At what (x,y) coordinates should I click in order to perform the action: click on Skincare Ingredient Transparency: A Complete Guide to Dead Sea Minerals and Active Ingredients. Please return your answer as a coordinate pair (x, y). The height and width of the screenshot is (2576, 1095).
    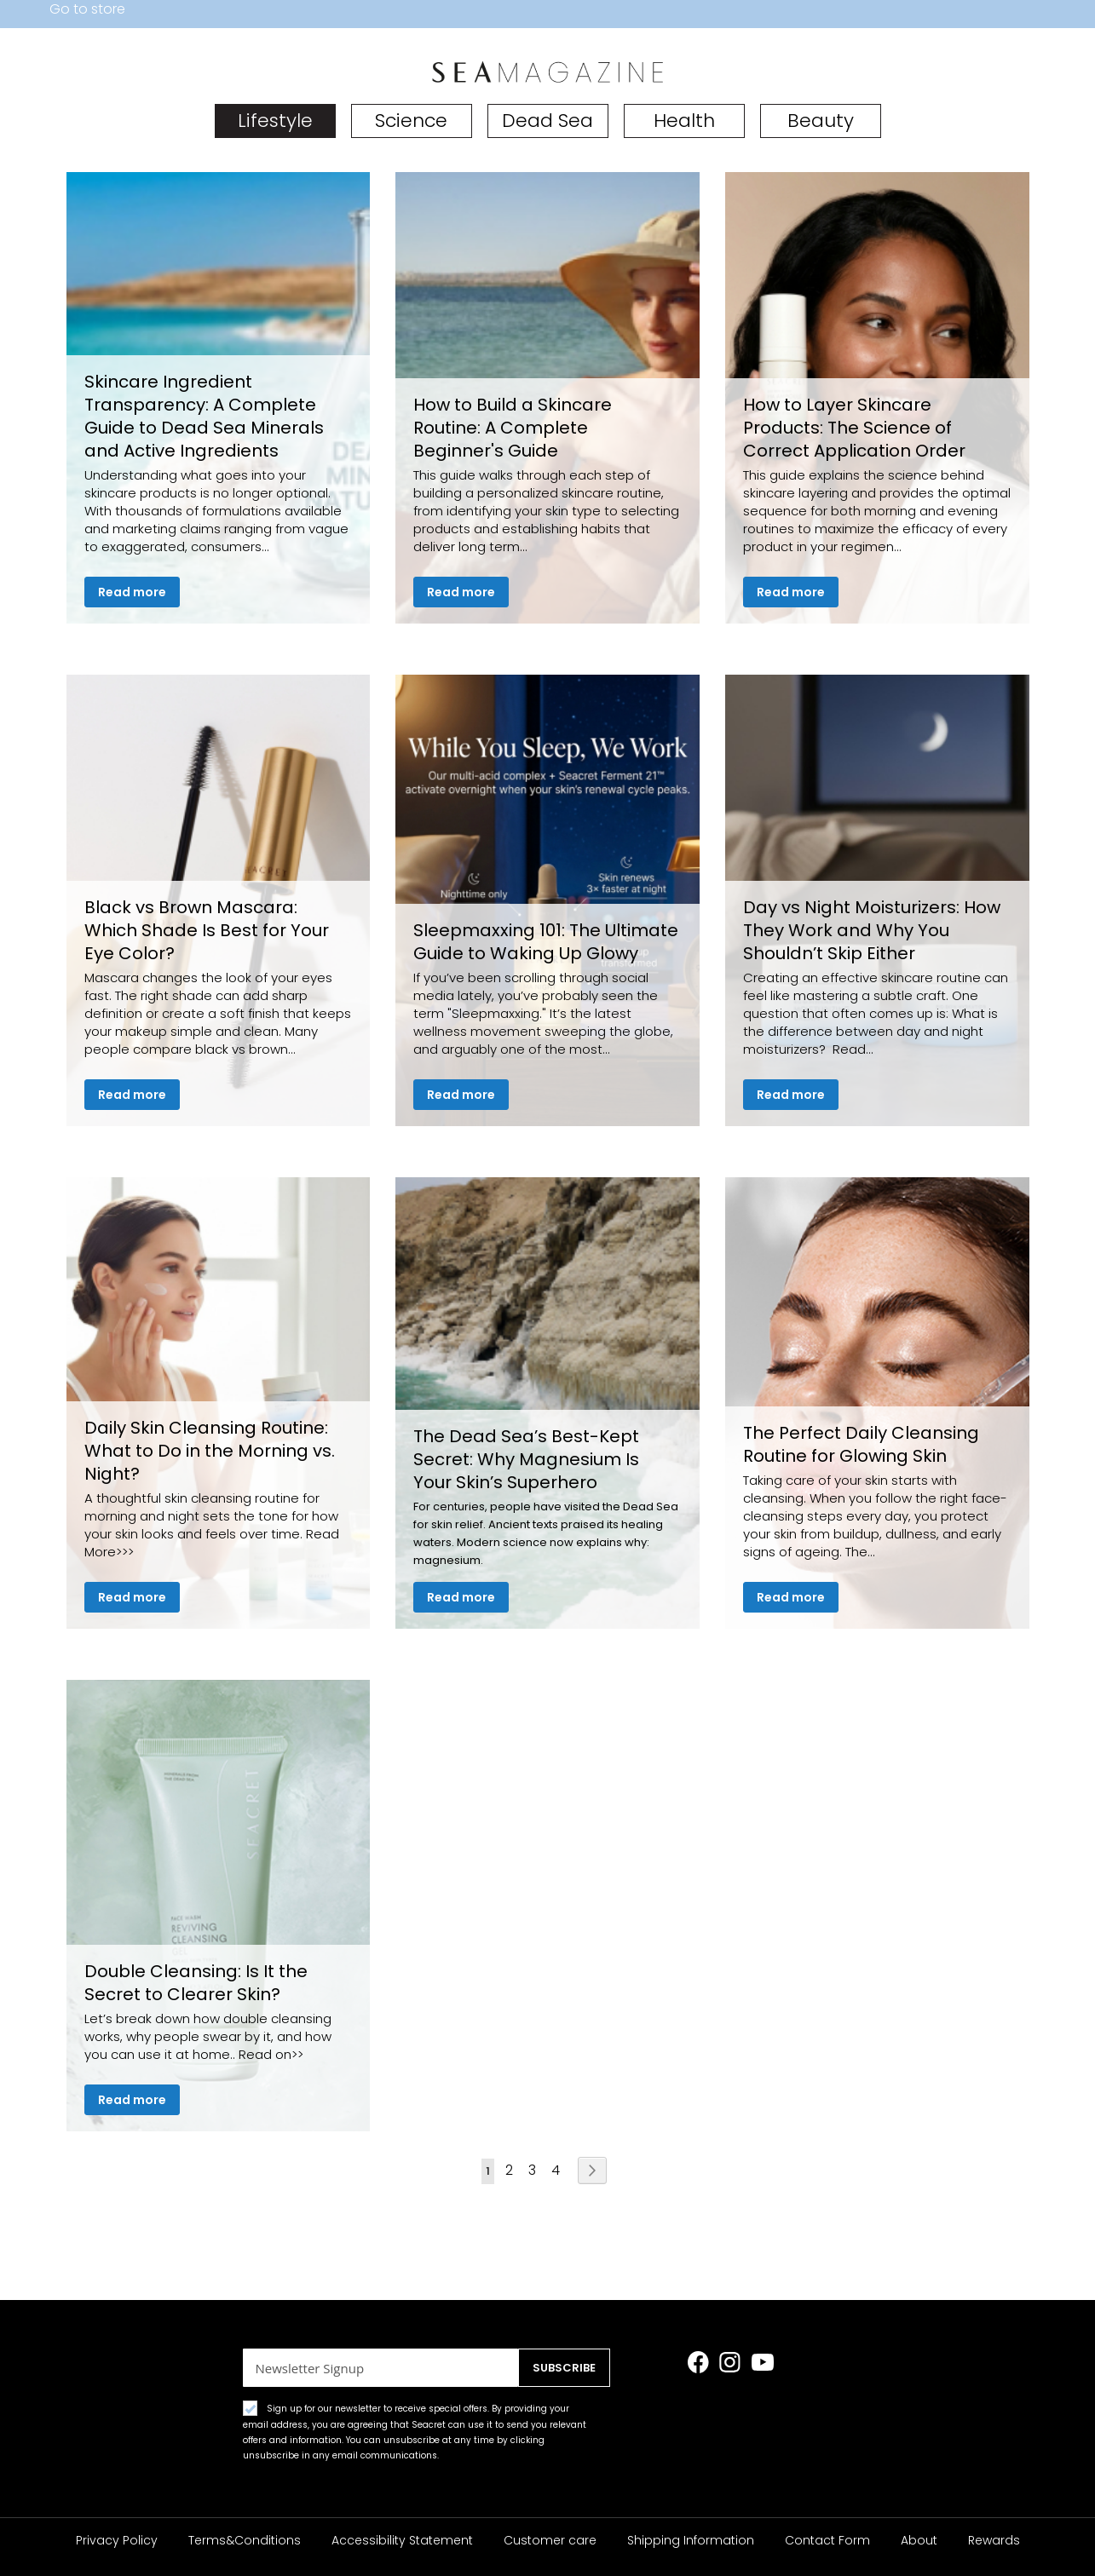
    Looking at the image, I should click on (204, 416).